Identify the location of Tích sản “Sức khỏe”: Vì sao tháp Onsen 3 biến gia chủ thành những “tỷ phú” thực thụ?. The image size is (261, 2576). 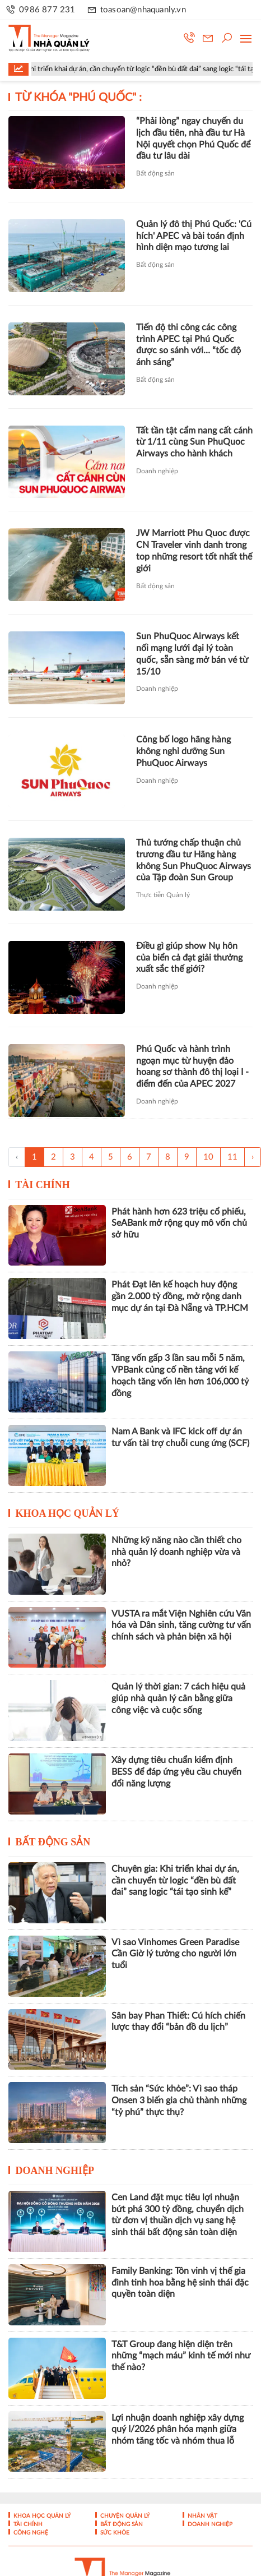
(178, 2100).